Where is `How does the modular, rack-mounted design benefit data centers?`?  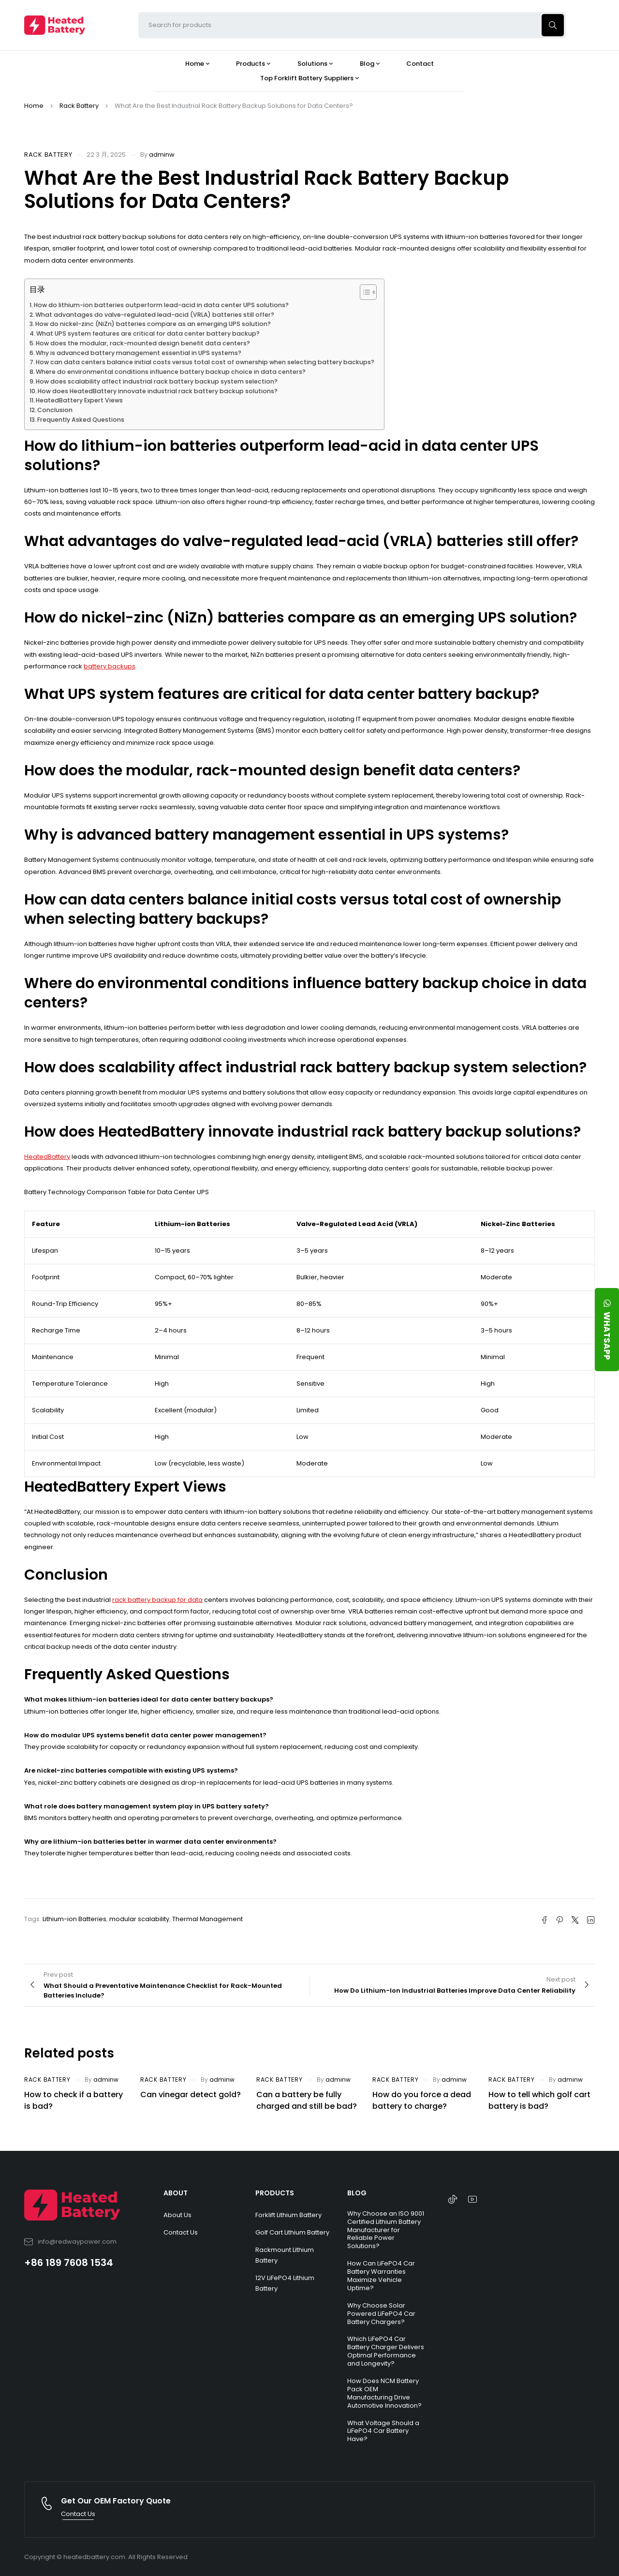 How does the modular, rack-mounted design benefit data centers? is located at coordinates (143, 343).